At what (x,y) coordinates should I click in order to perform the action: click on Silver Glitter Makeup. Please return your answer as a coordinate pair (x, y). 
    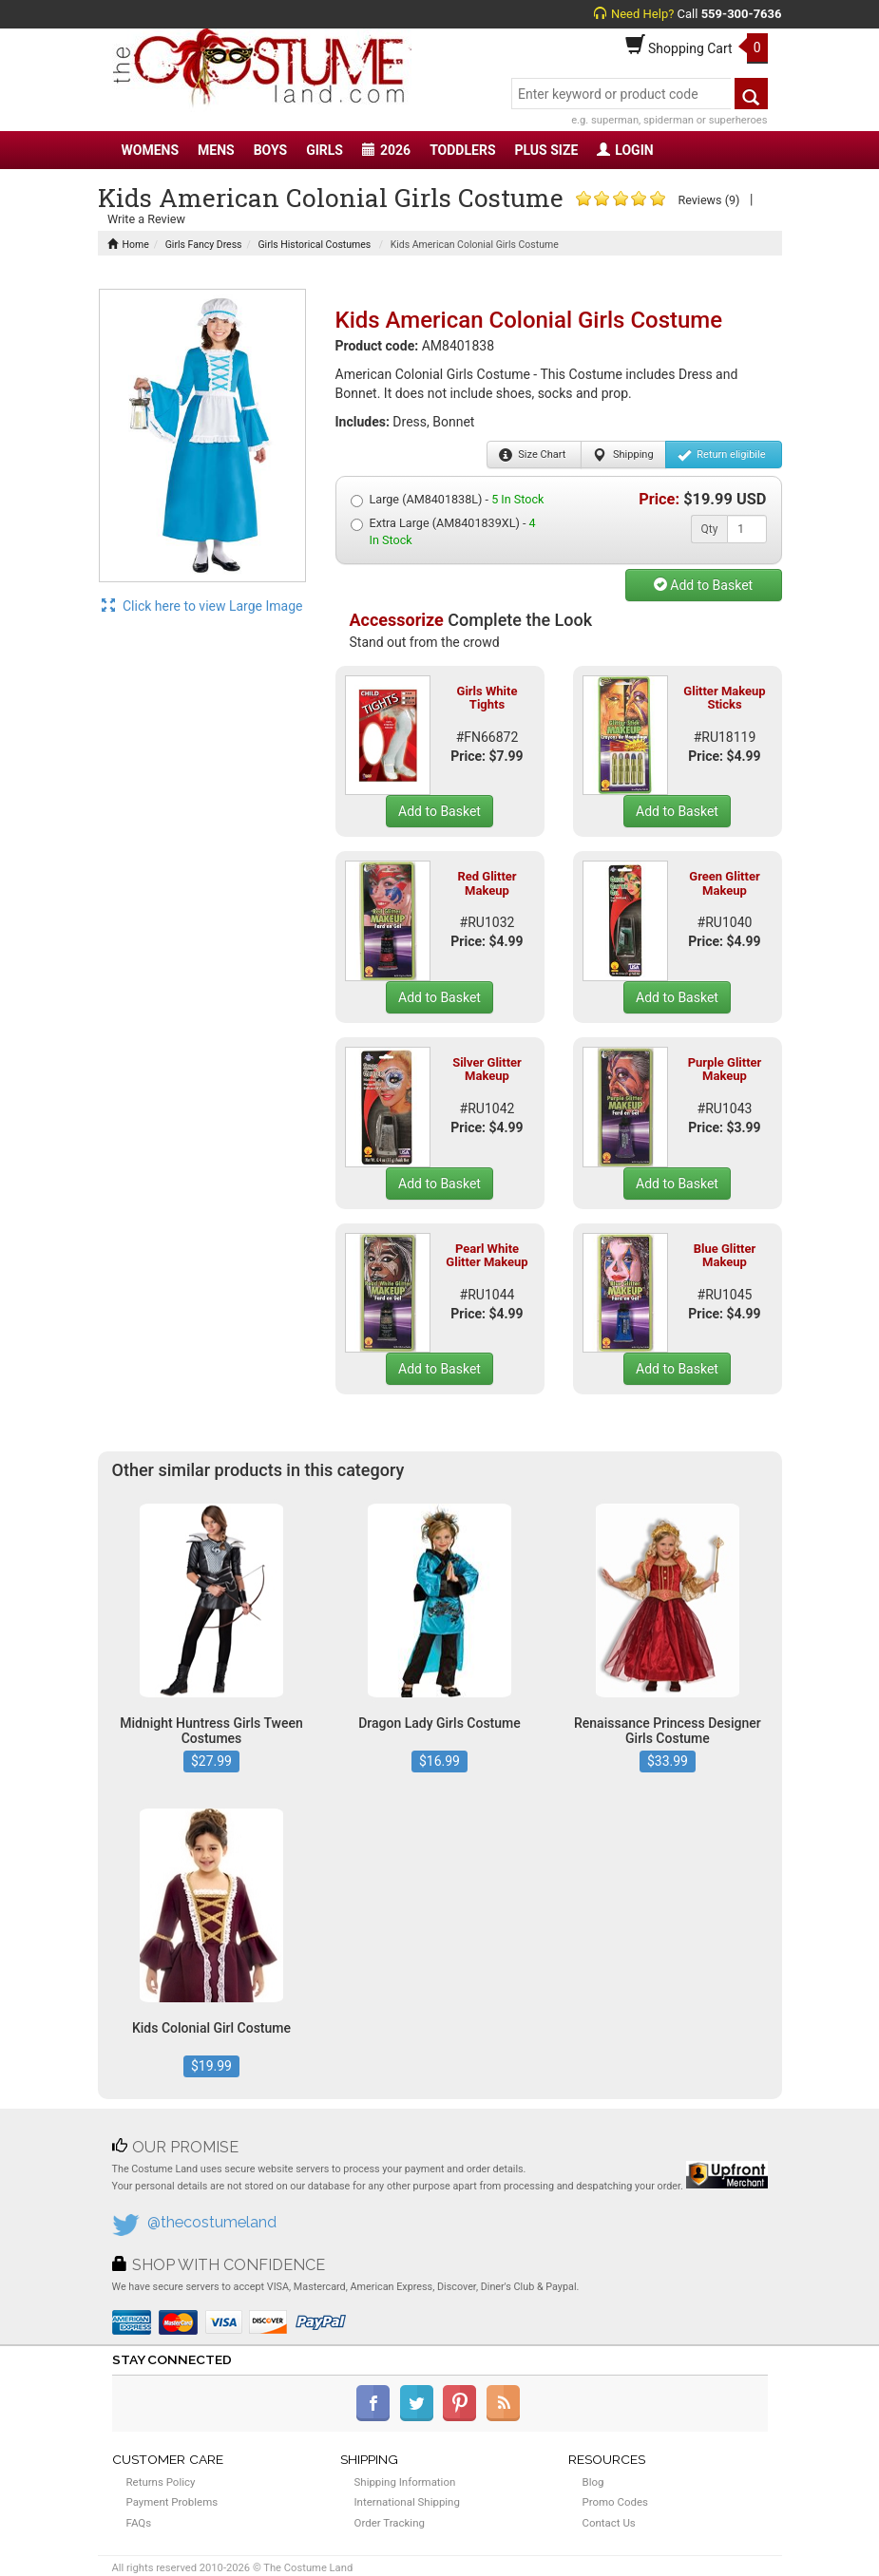
    Looking at the image, I should click on (487, 1069).